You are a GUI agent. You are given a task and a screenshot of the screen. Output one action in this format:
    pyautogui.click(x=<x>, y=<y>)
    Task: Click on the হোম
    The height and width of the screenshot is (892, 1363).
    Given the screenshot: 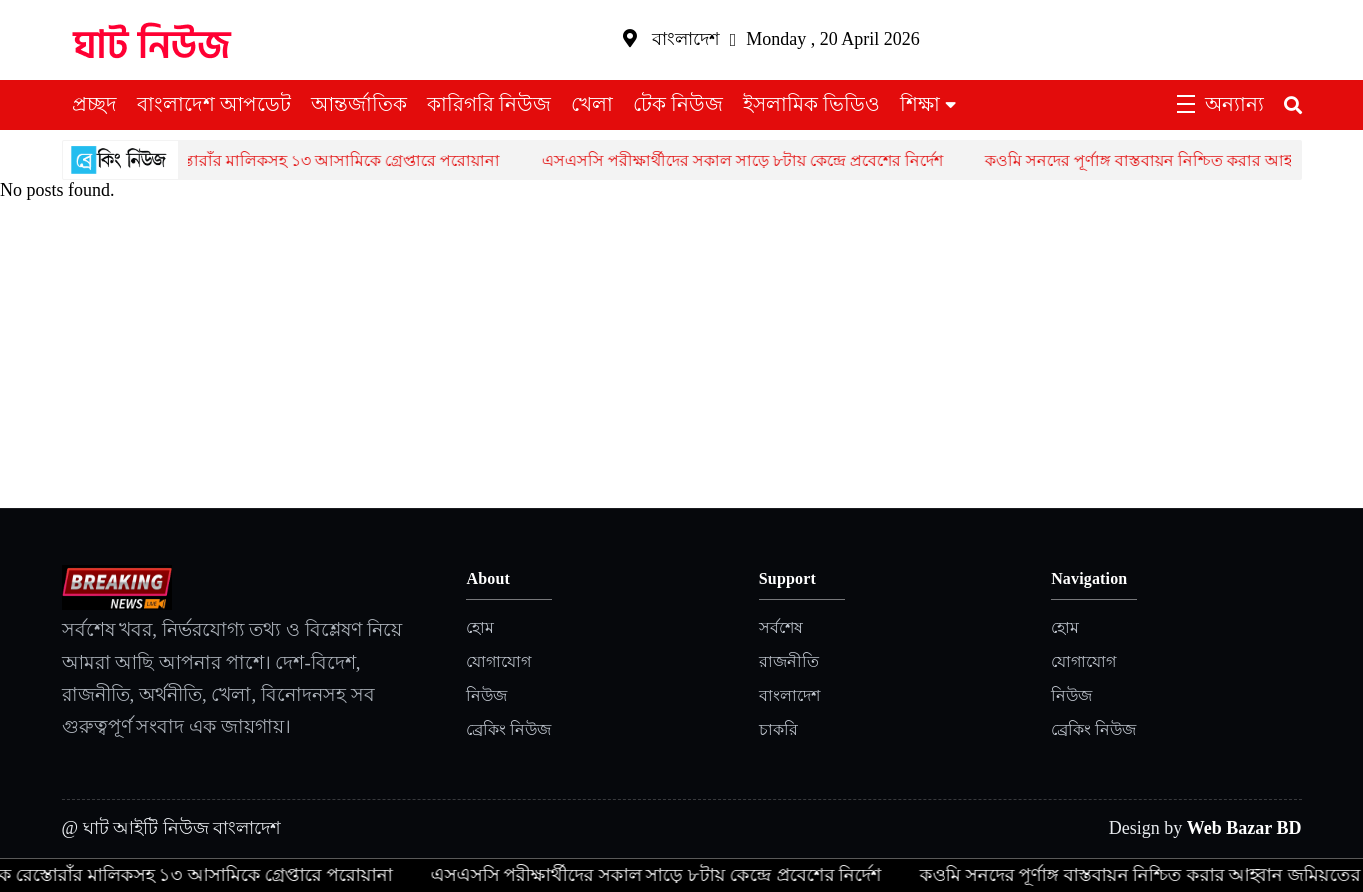 What is the action you would take?
    pyautogui.click(x=480, y=627)
    